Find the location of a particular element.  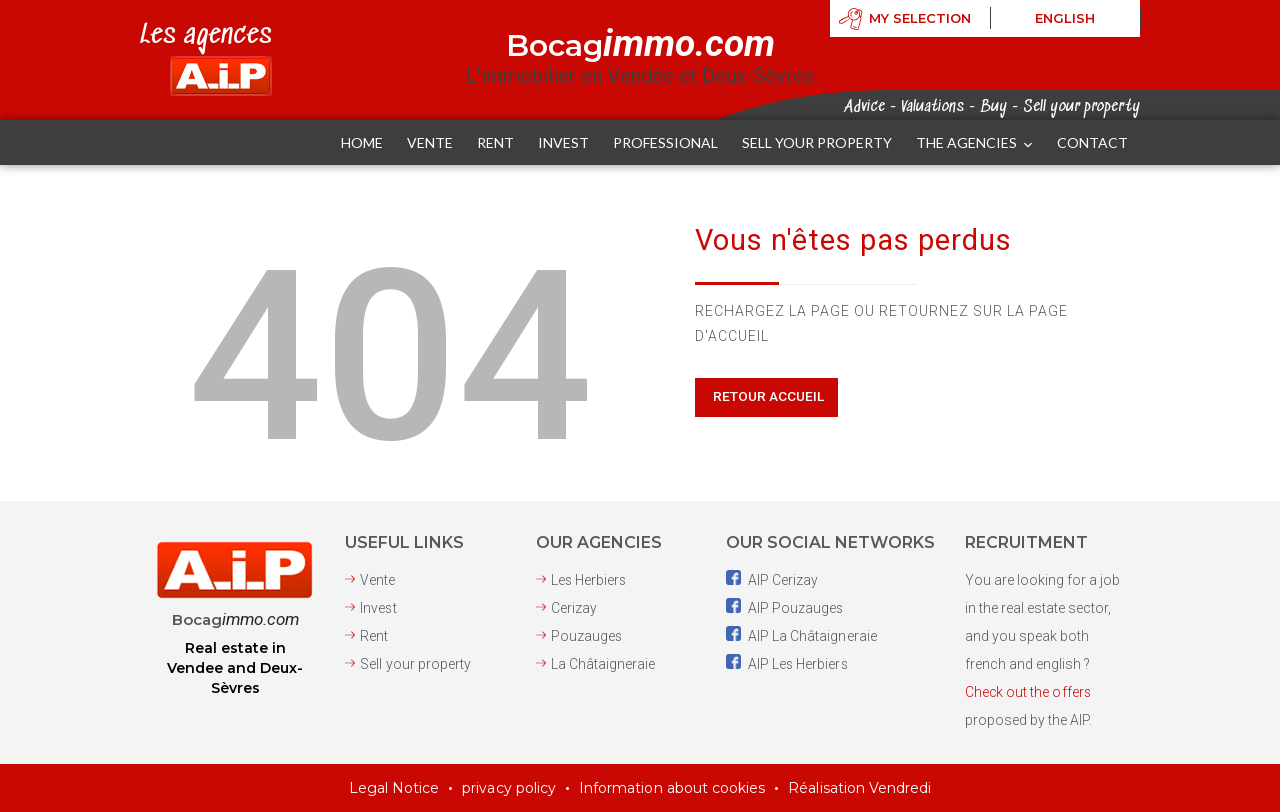

AIP Cerizay is located at coordinates (772, 580).